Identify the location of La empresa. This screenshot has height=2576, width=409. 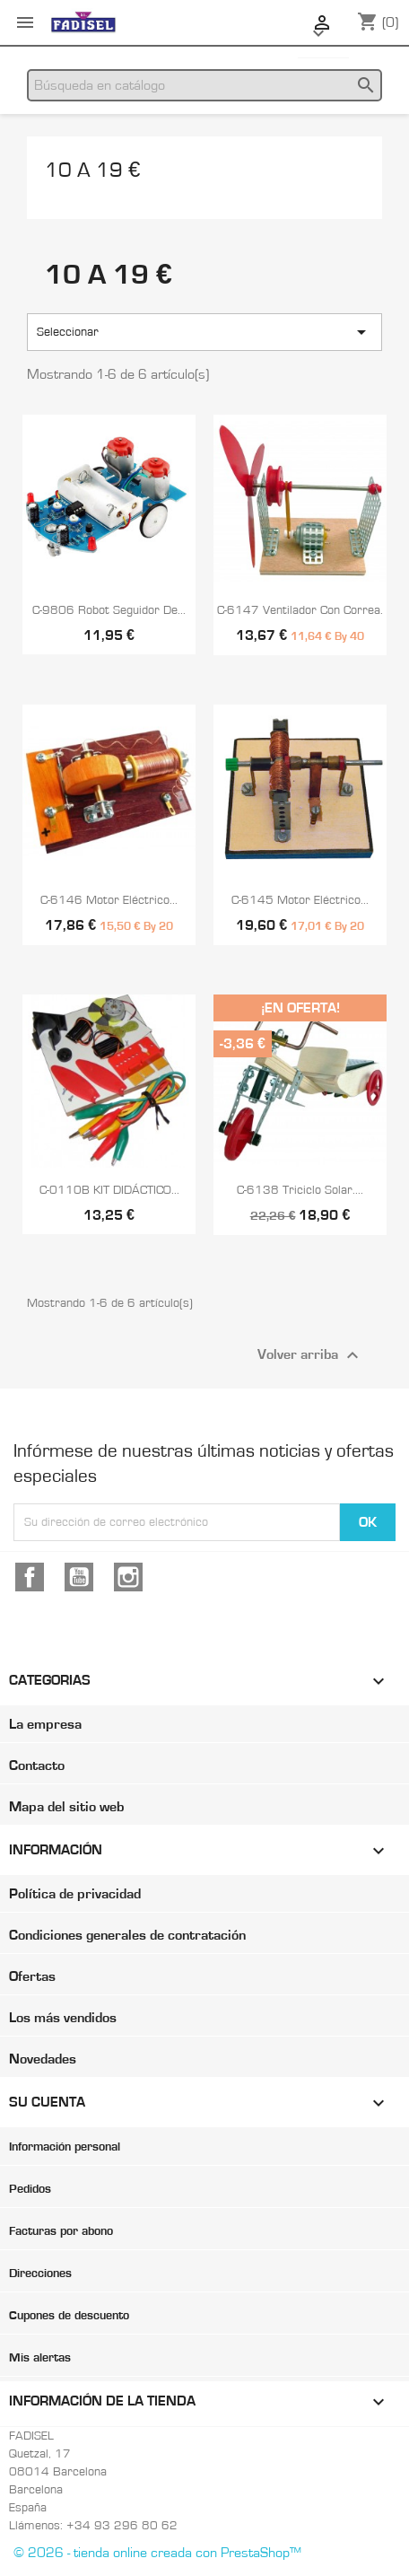
(45, 1724).